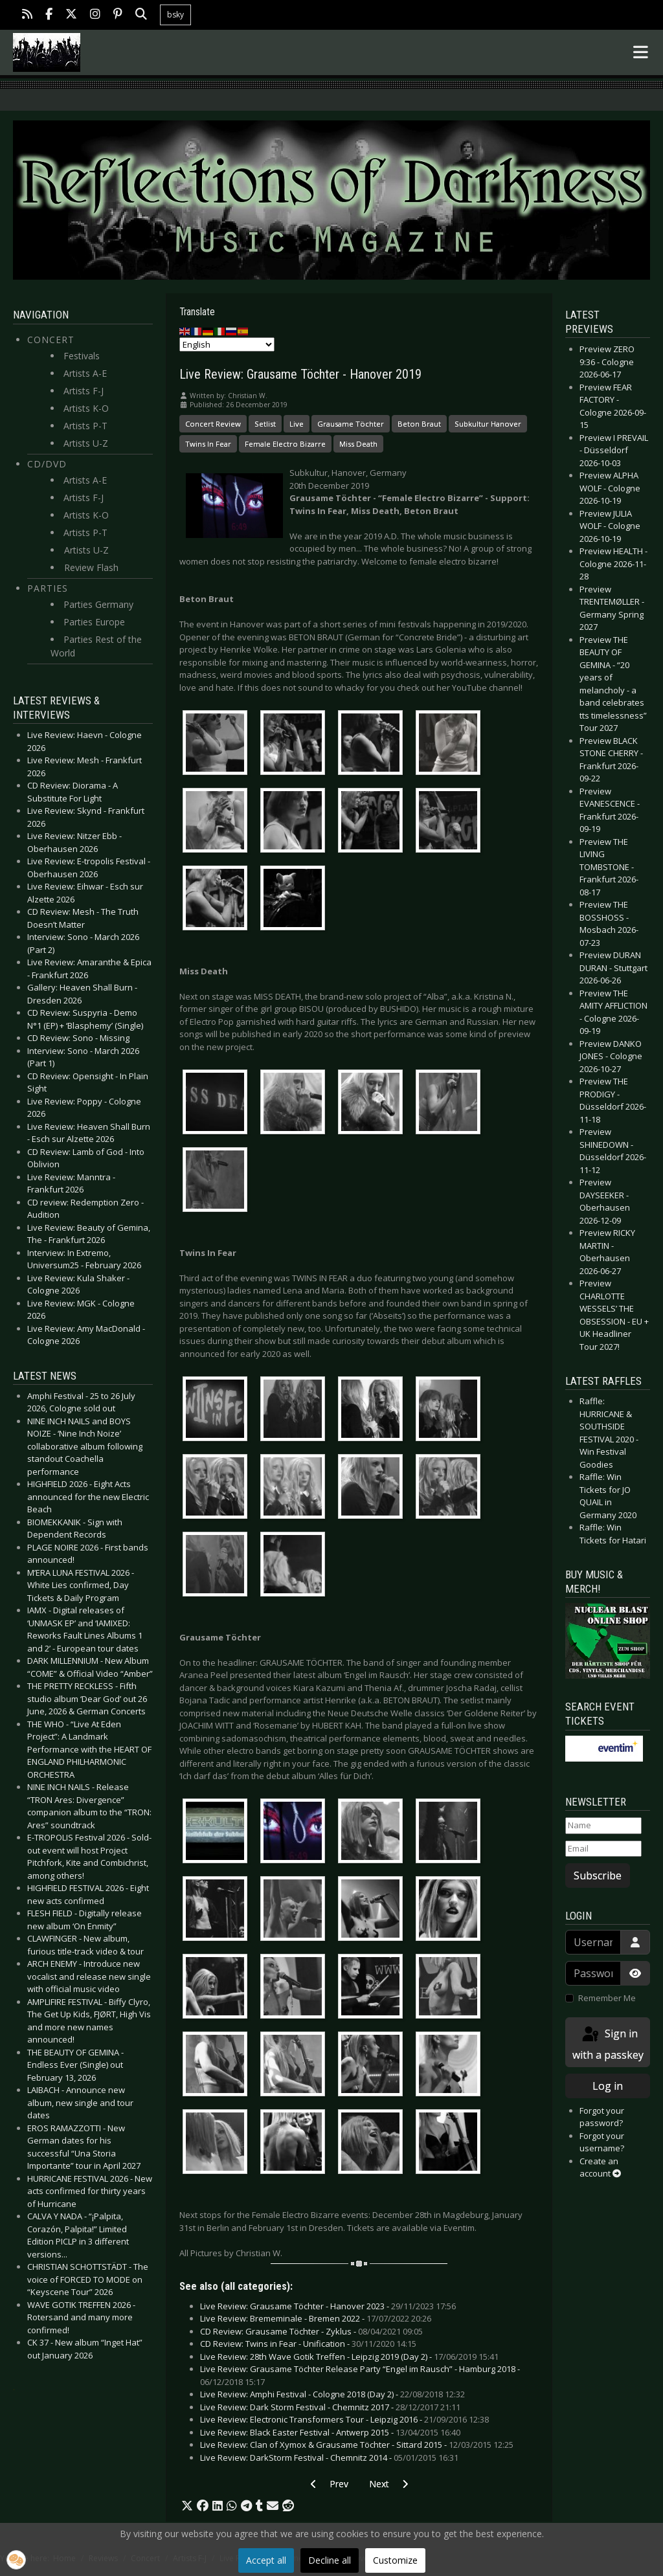 The height and width of the screenshot is (2576, 663). Describe the element at coordinates (213, 424) in the screenshot. I see `Concert Review` at that location.